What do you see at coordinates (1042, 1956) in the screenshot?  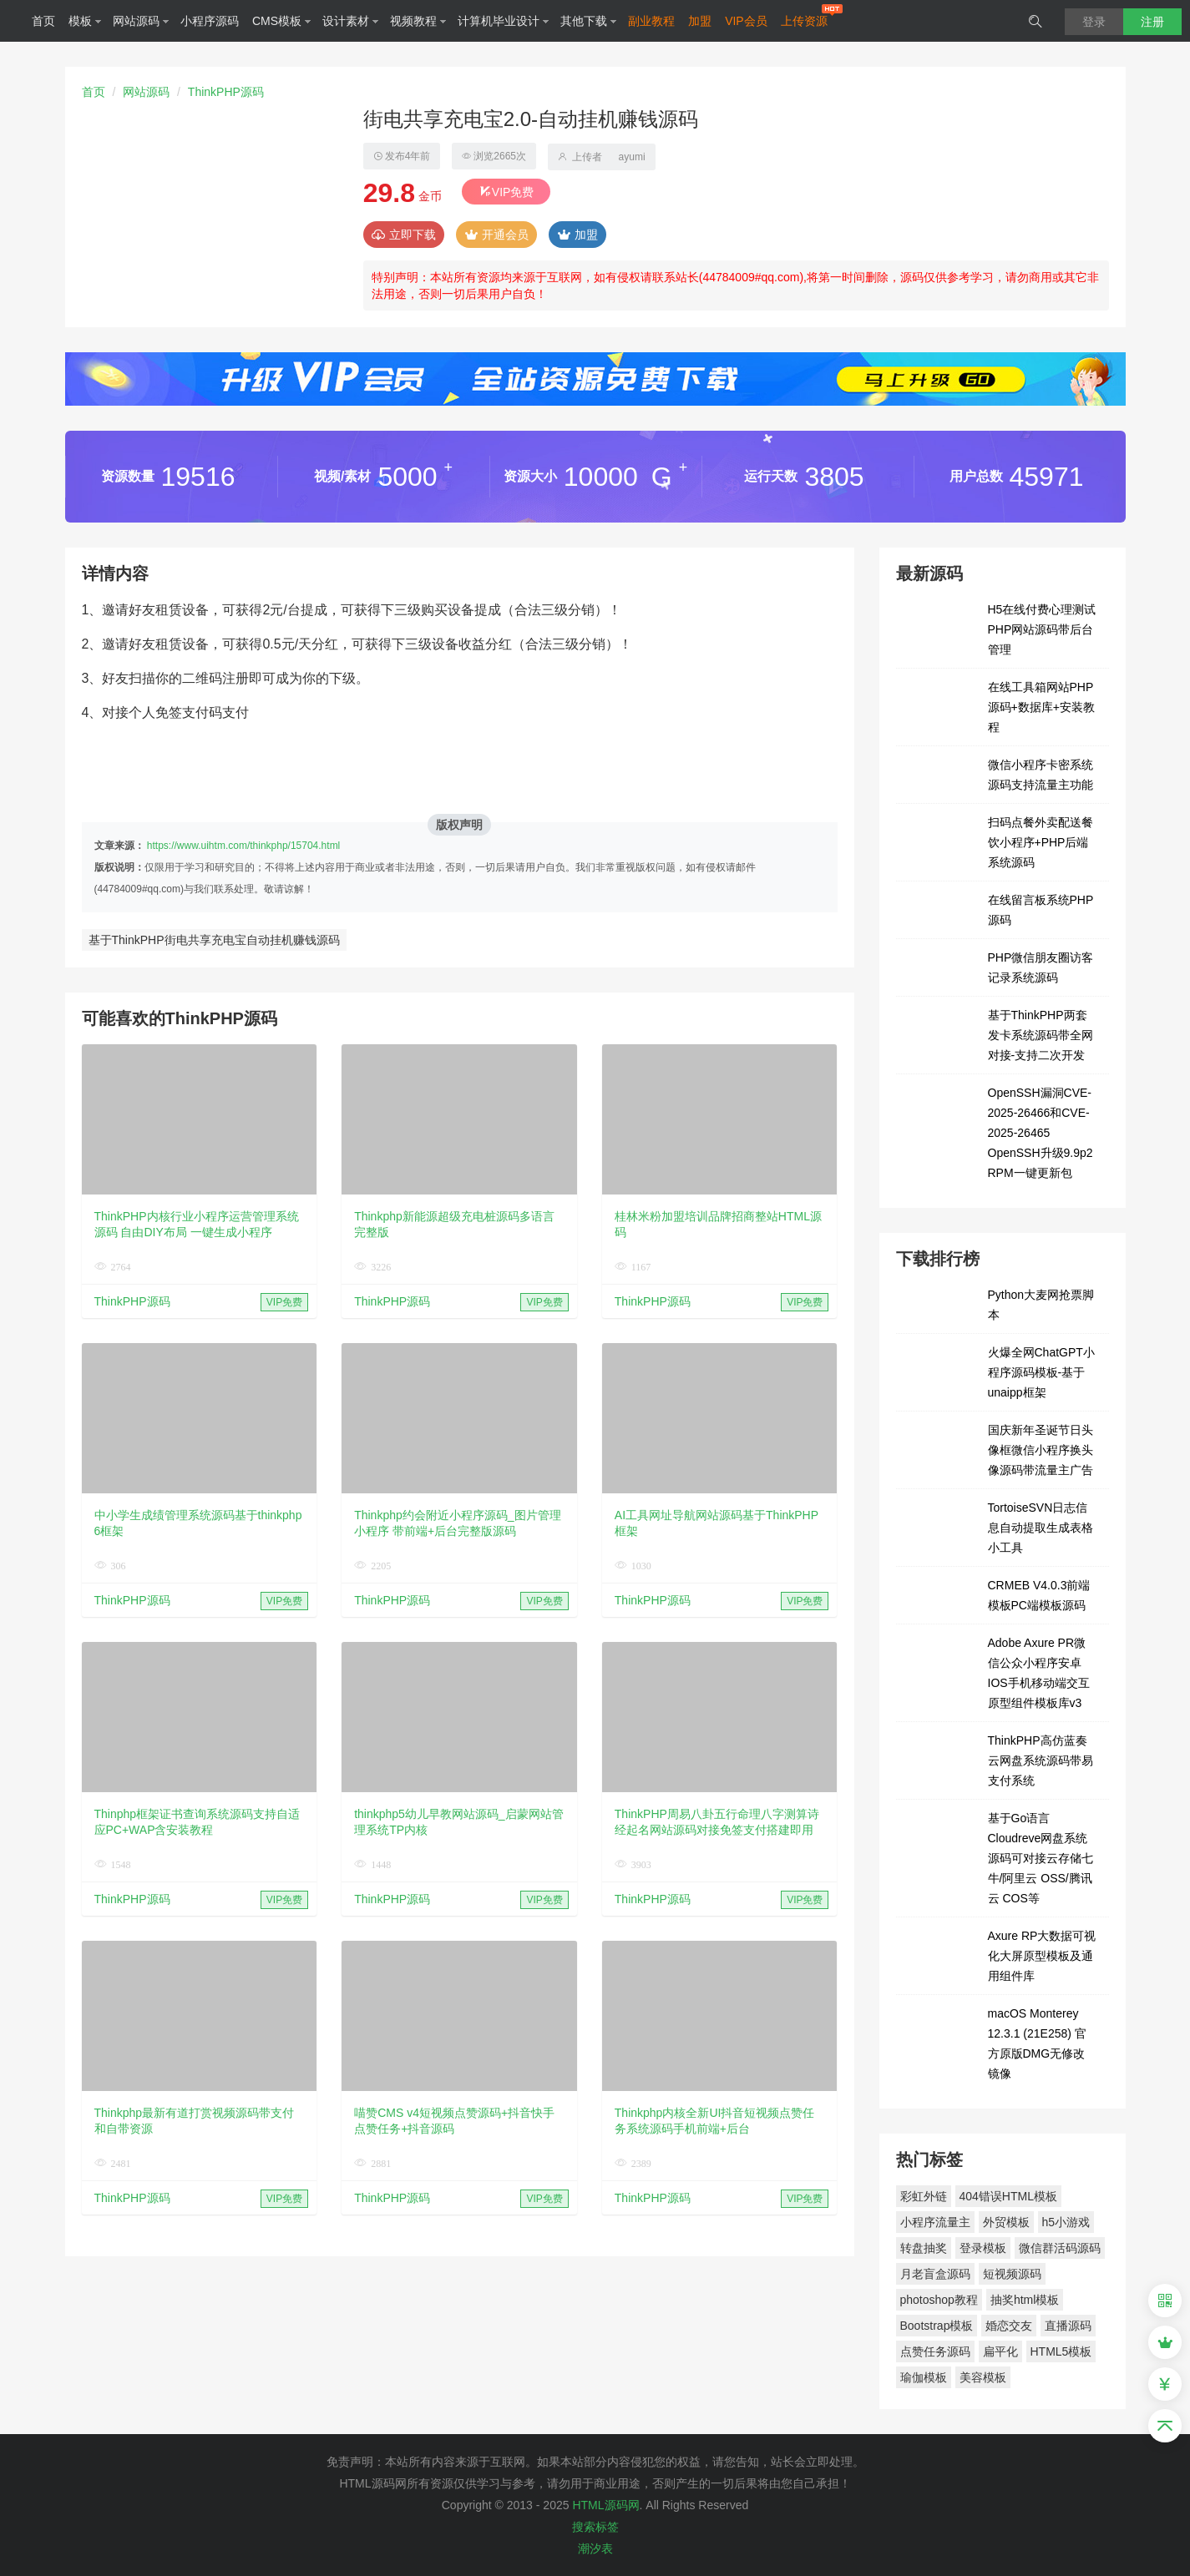 I see `Axure RP大数据可视化大屏原型模板及通用组件库` at bounding box center [1042, 1956].